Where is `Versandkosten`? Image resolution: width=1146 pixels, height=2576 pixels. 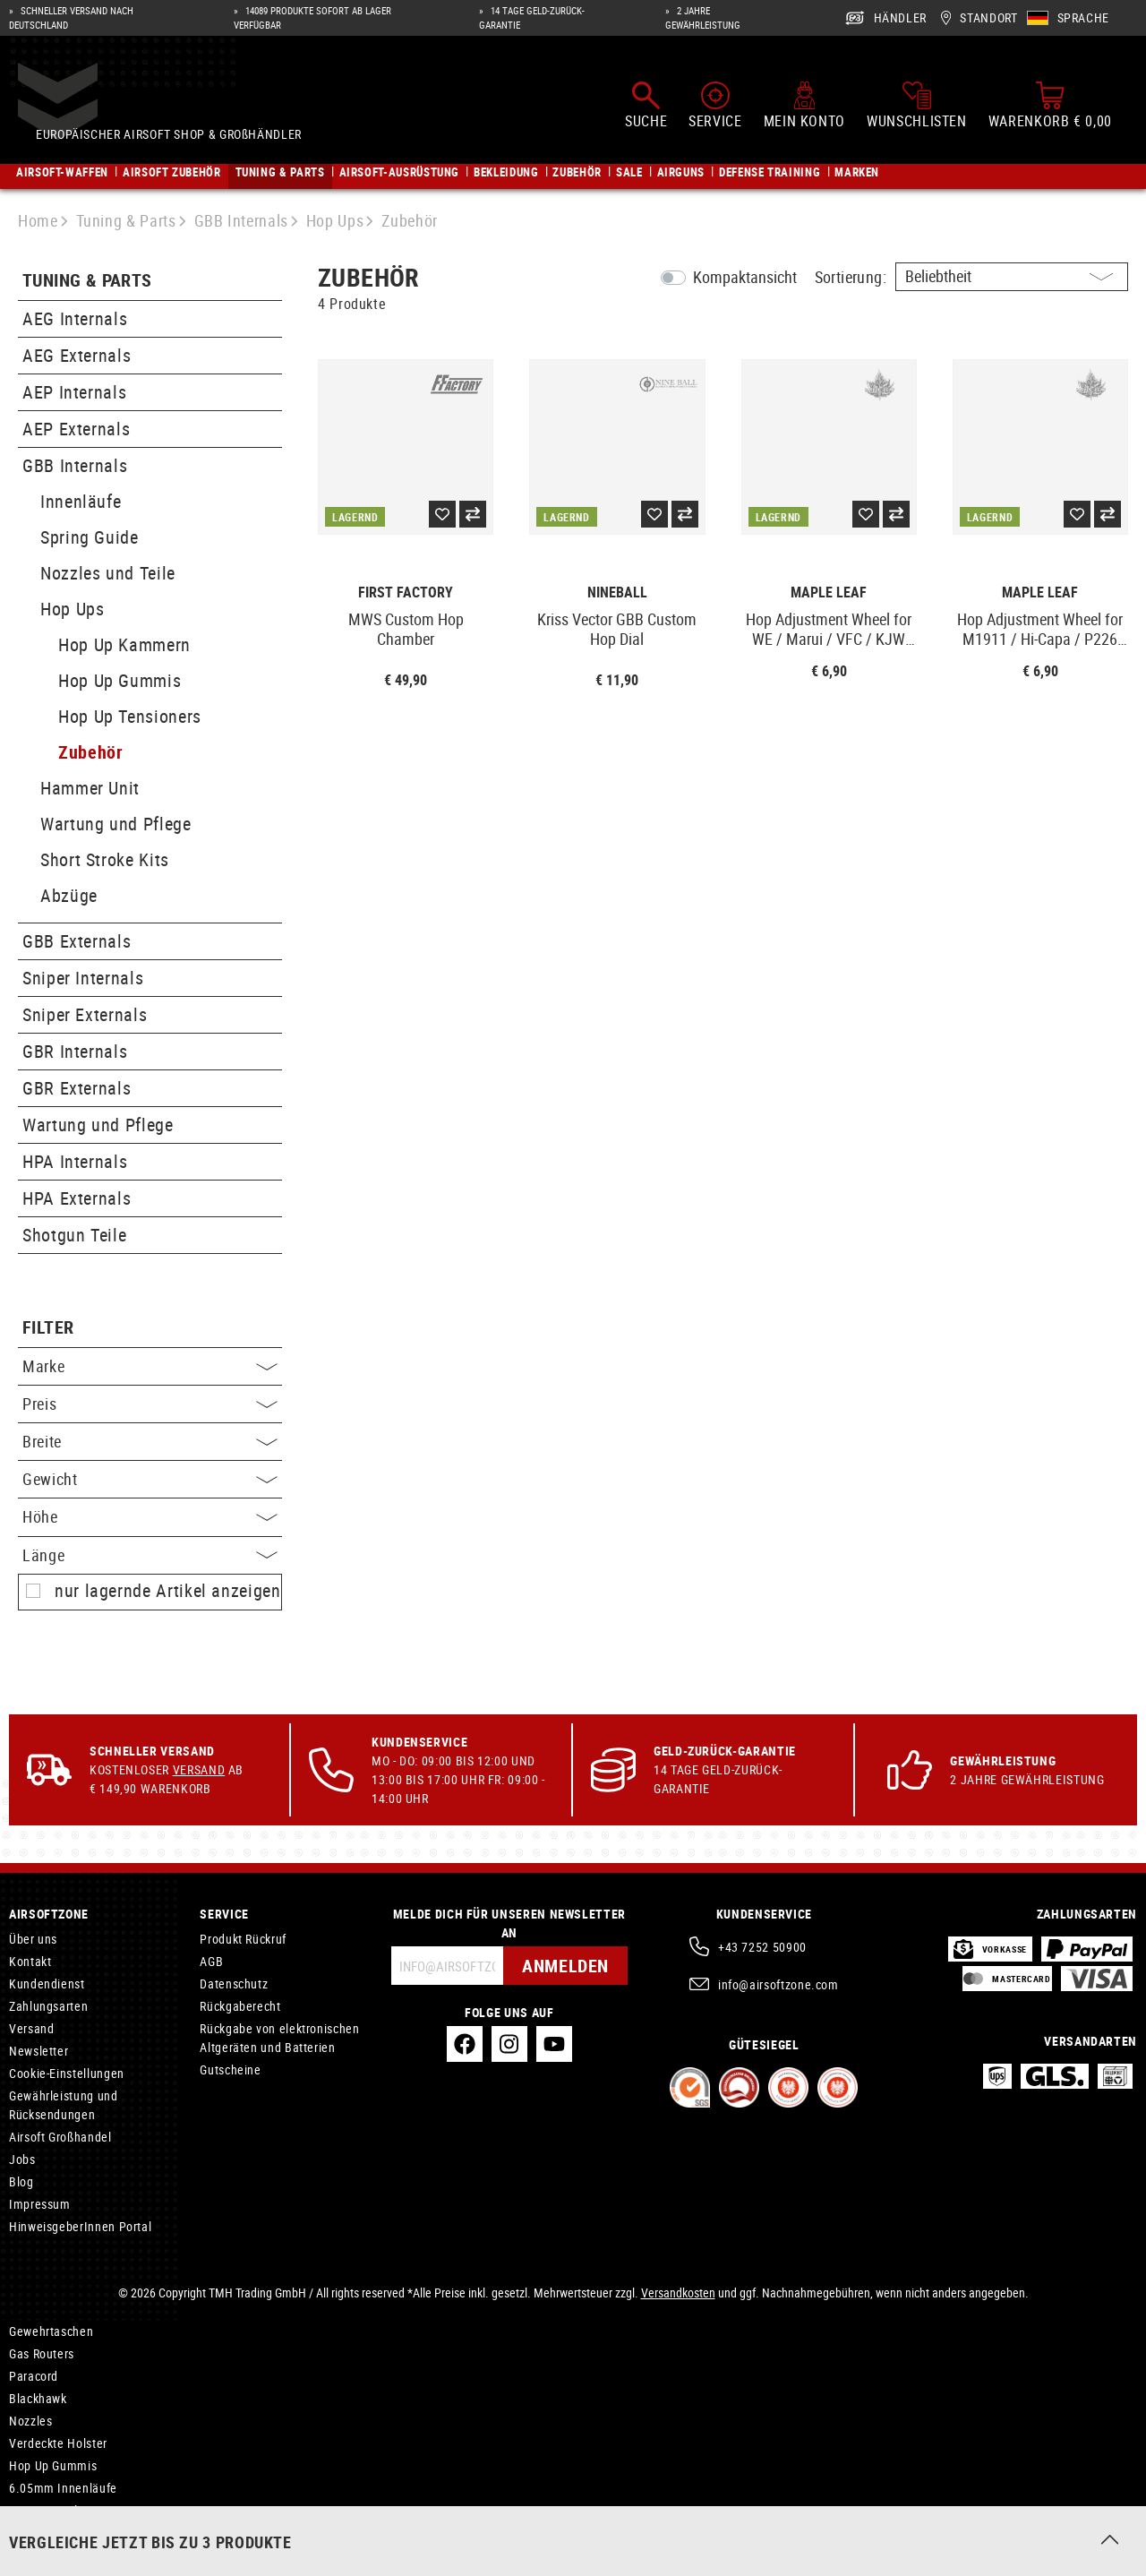
Versandkosten is located at coordinates (678, 2292).